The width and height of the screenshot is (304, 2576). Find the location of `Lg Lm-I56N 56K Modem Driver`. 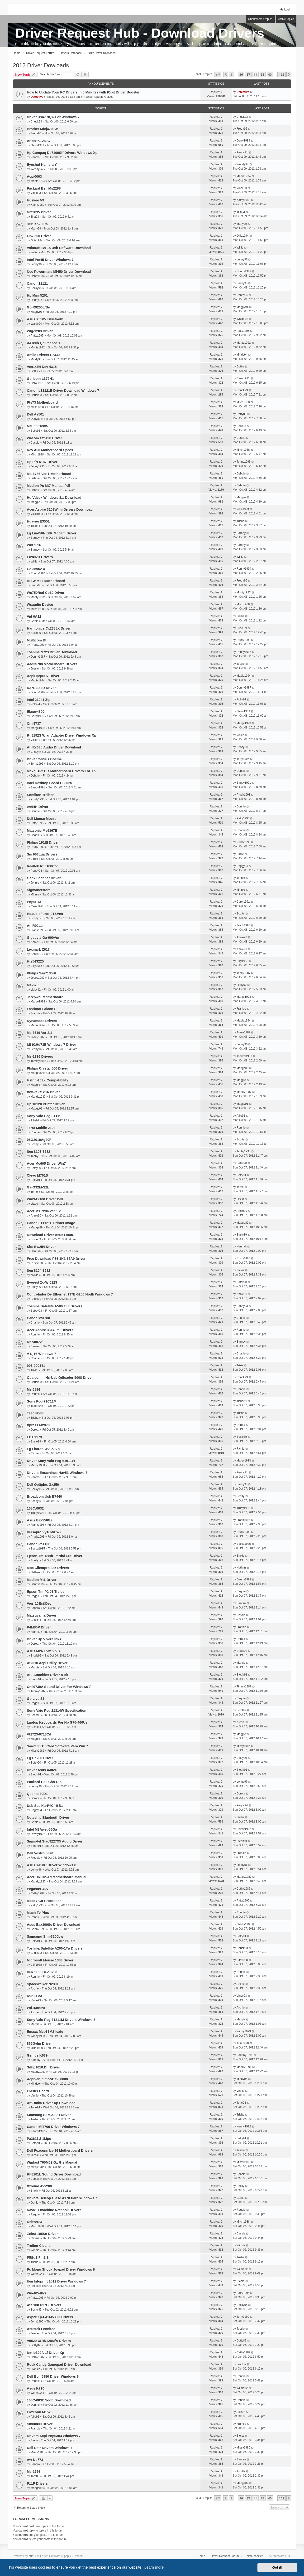

Lg Lm-I56N 56K Modem Driver is located at coordinates (51, 533).